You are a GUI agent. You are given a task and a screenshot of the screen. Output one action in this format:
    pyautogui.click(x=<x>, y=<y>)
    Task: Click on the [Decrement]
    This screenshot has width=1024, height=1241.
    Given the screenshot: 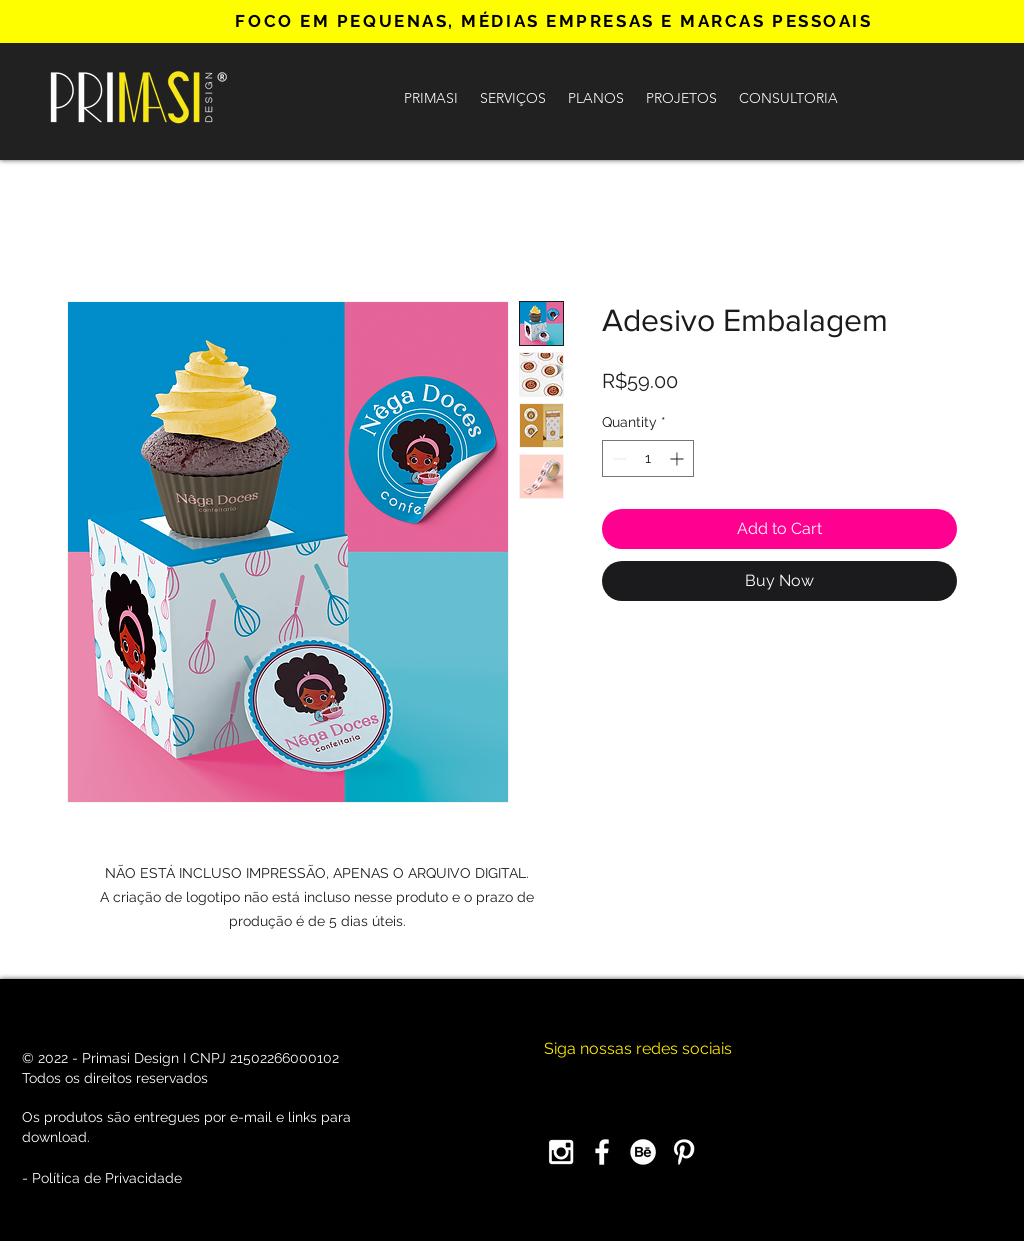 What is the action you would take?
    pyautogui.click(x=617, y=458)
    